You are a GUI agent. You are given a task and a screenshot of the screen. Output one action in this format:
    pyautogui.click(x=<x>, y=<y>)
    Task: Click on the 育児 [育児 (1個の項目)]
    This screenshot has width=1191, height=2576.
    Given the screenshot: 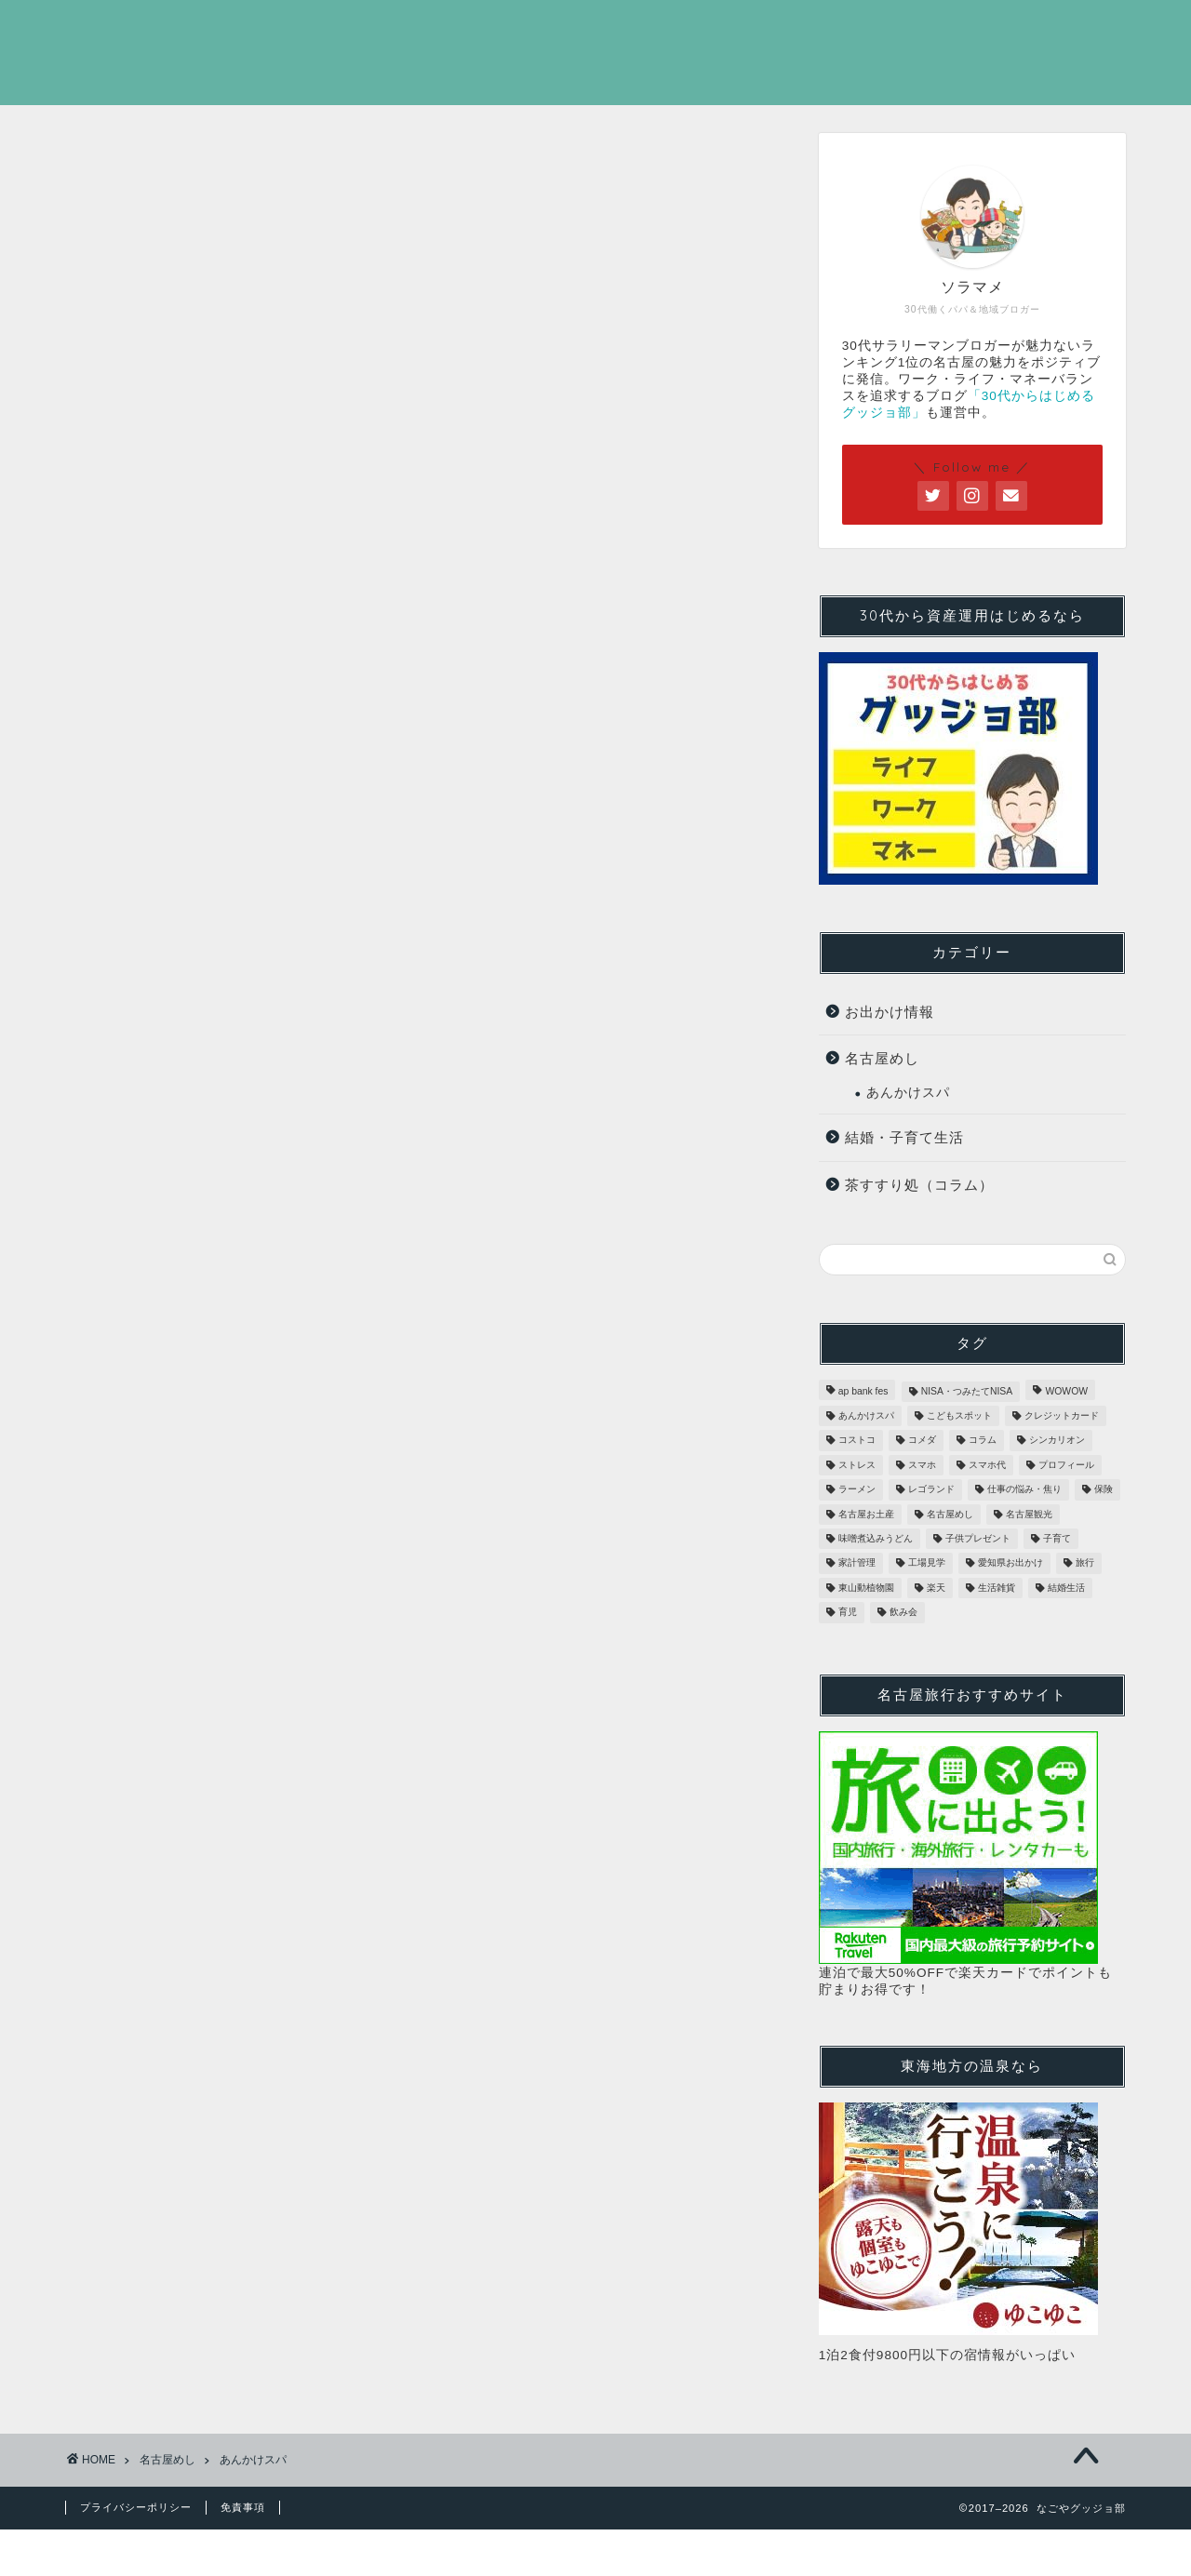 What is the action you would take?
    pyautogui.click(x=847, y=1613)
    